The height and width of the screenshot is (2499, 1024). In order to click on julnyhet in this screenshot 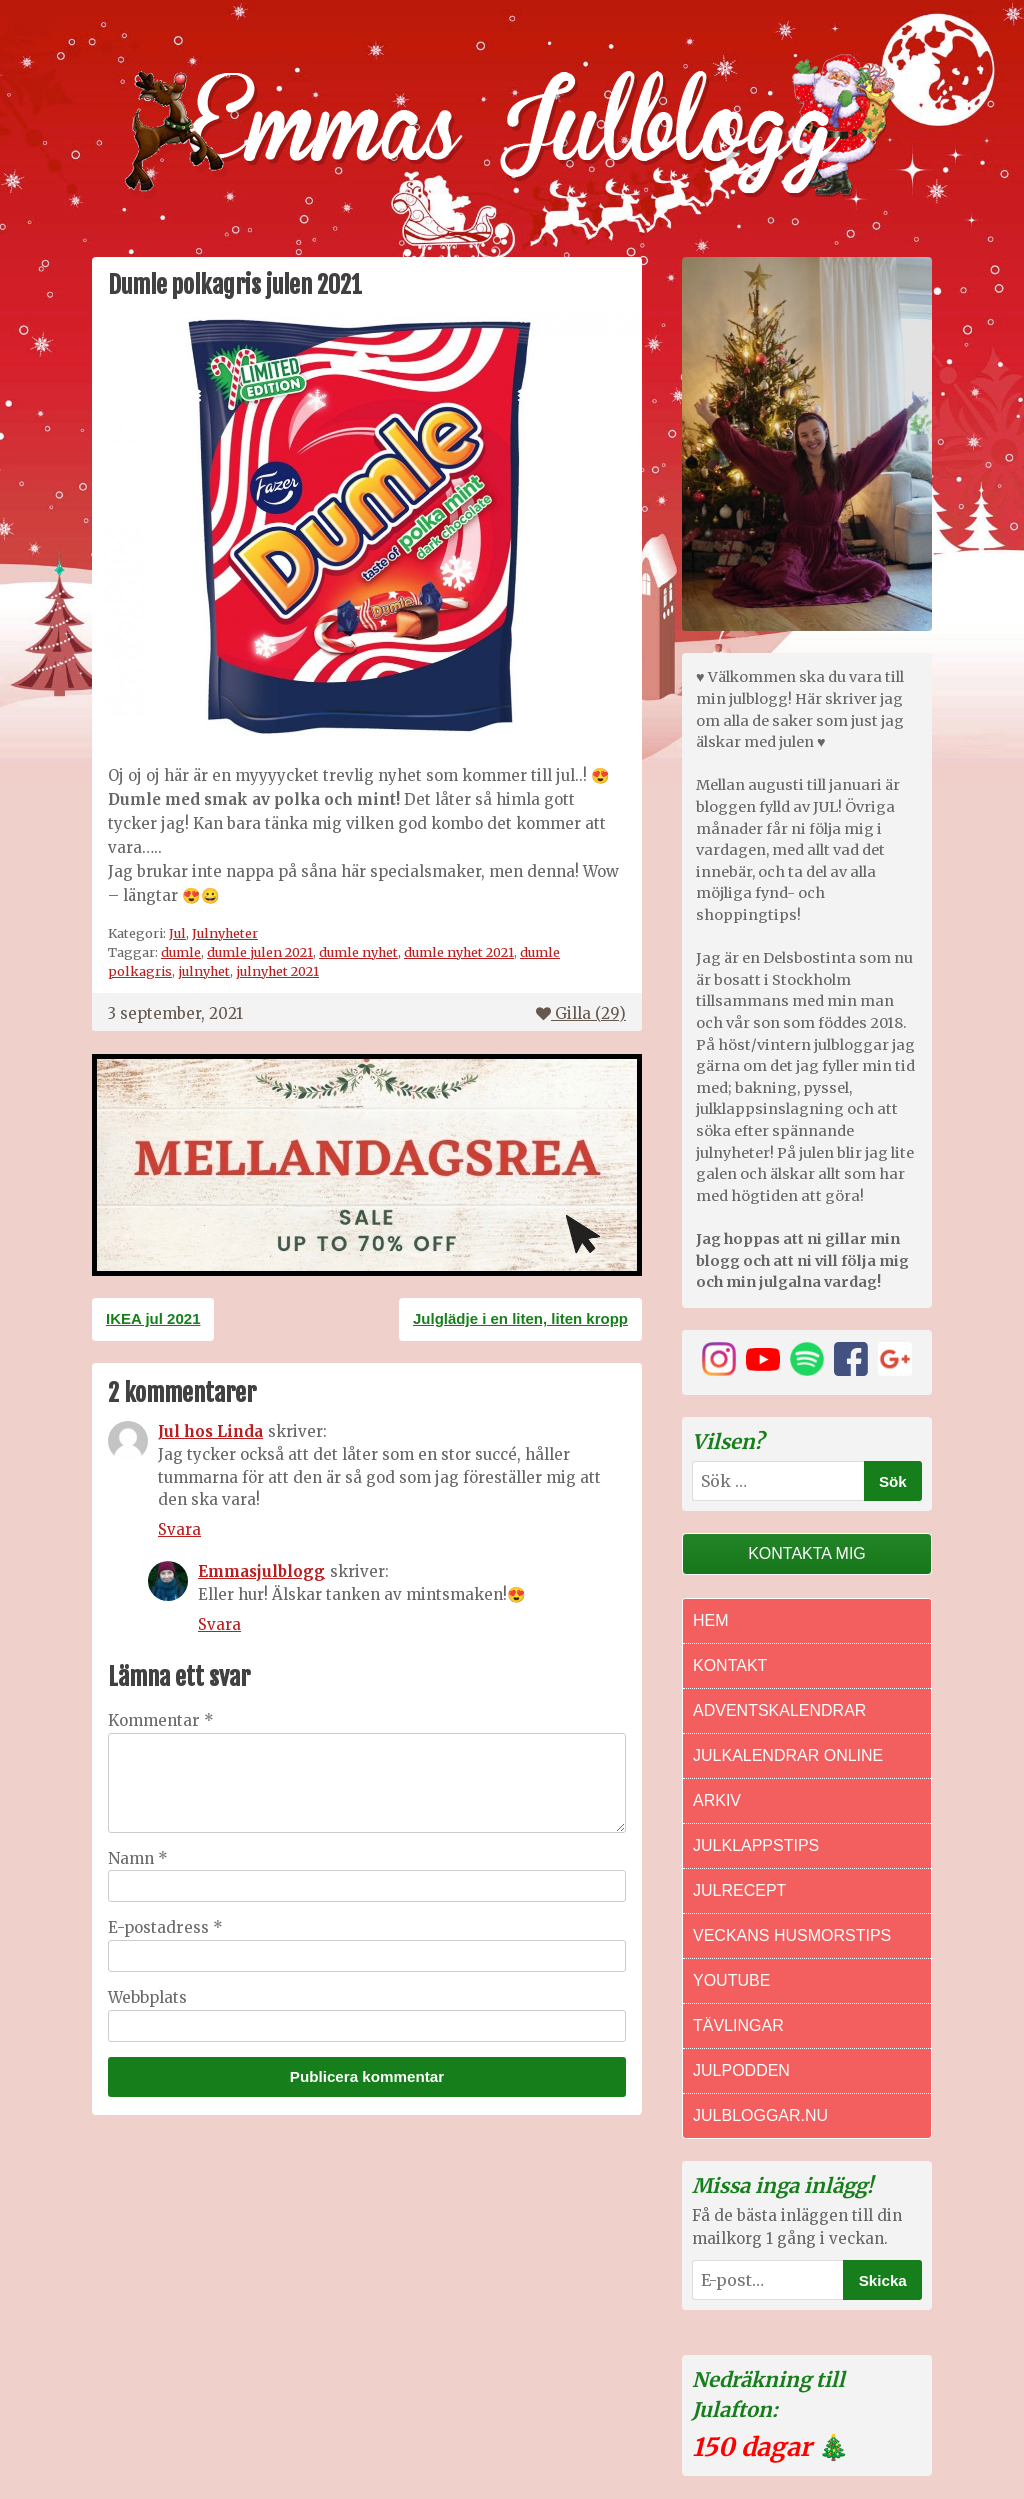, I will do `click(204, 971)`.